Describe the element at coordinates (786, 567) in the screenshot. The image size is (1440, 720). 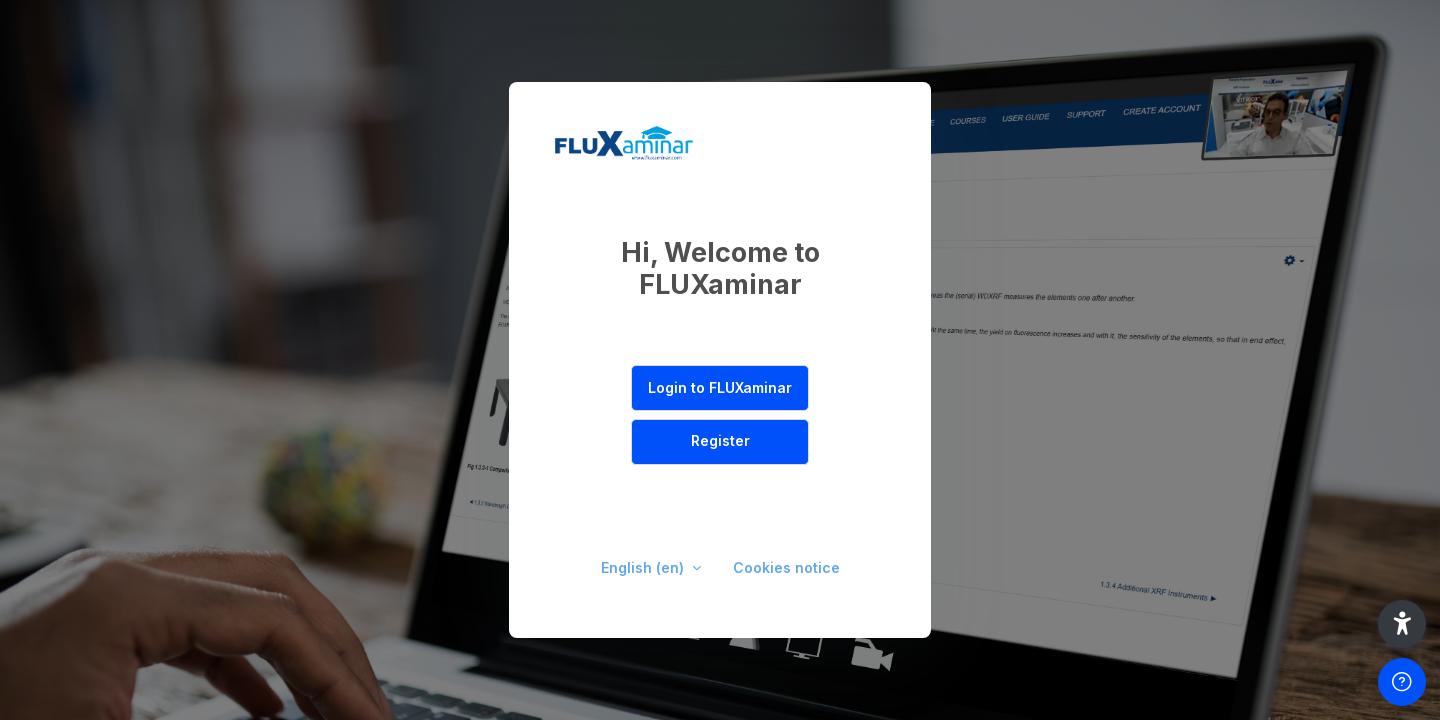
I see `Cookies notice` at that location.